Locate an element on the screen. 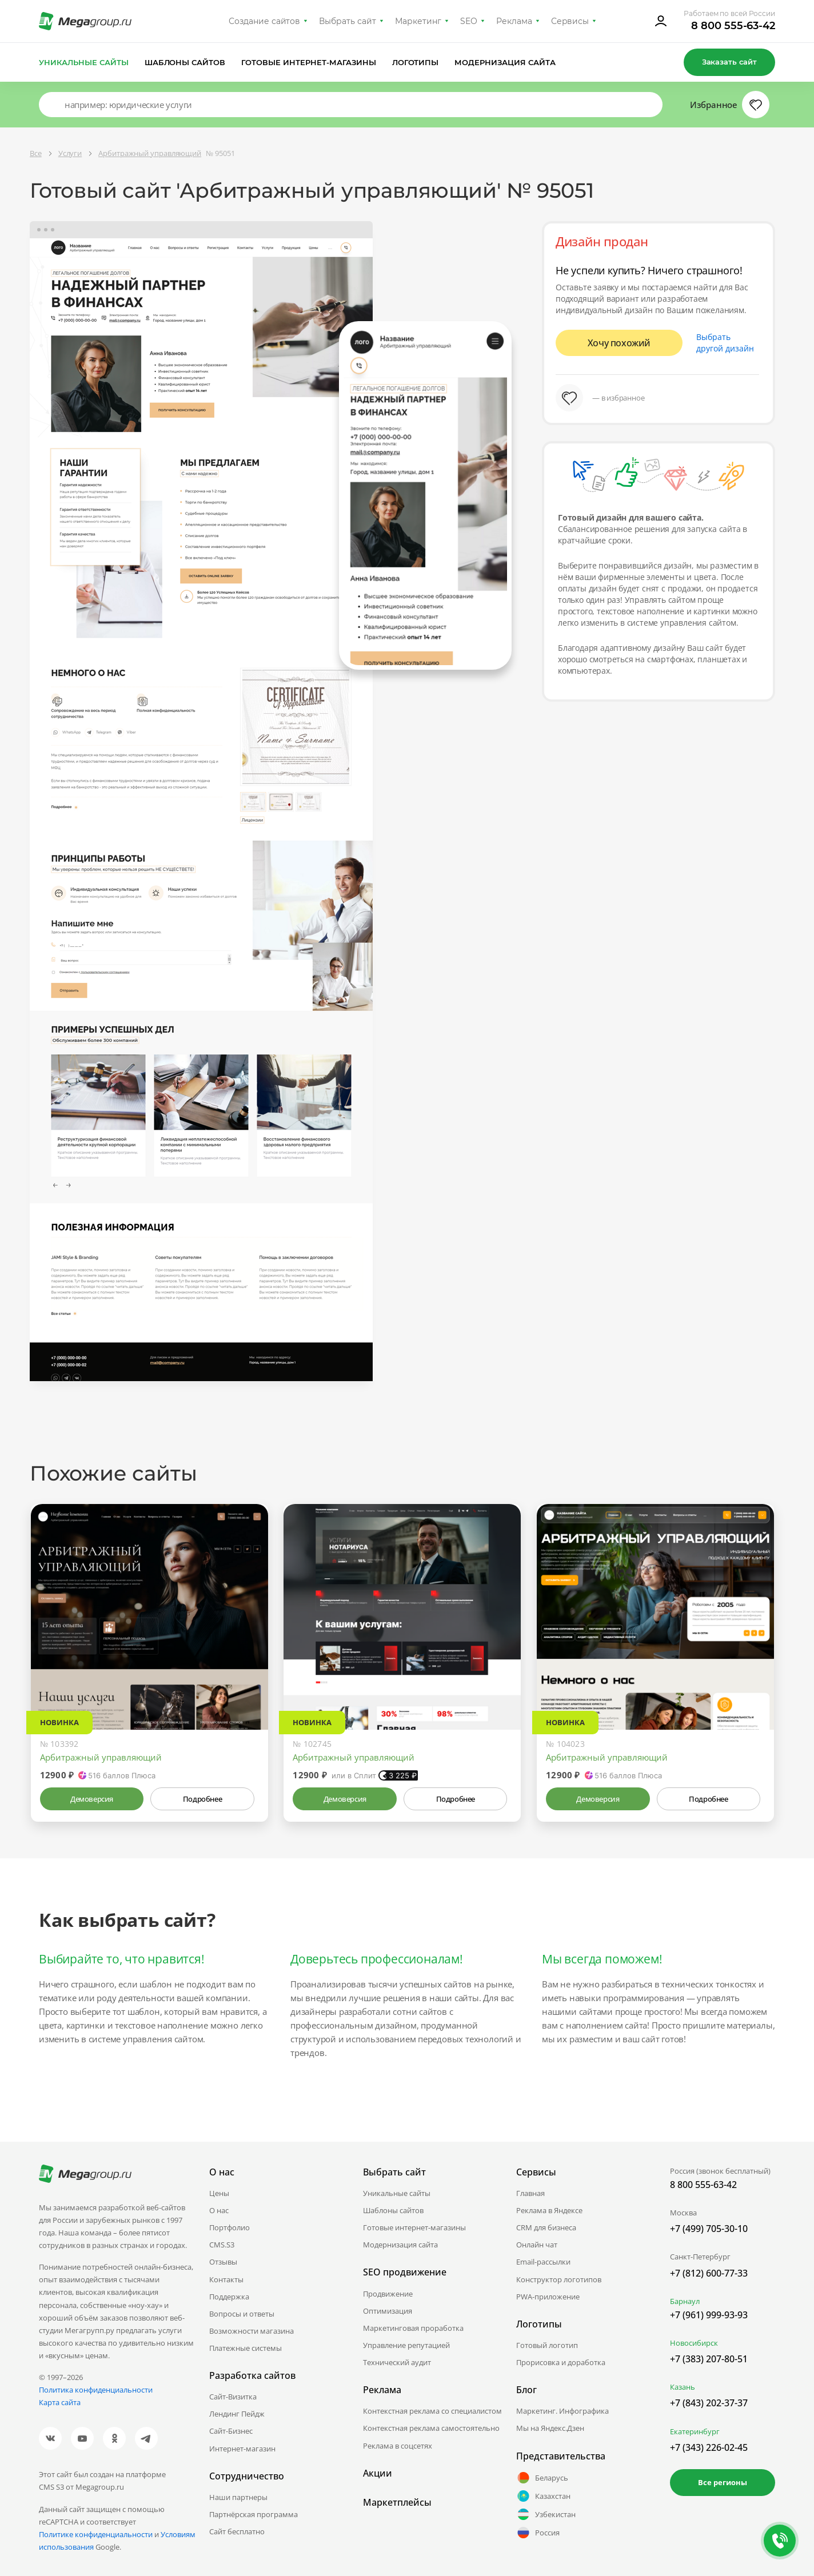  Готовый логотип is located at coordinates (547, 2345).